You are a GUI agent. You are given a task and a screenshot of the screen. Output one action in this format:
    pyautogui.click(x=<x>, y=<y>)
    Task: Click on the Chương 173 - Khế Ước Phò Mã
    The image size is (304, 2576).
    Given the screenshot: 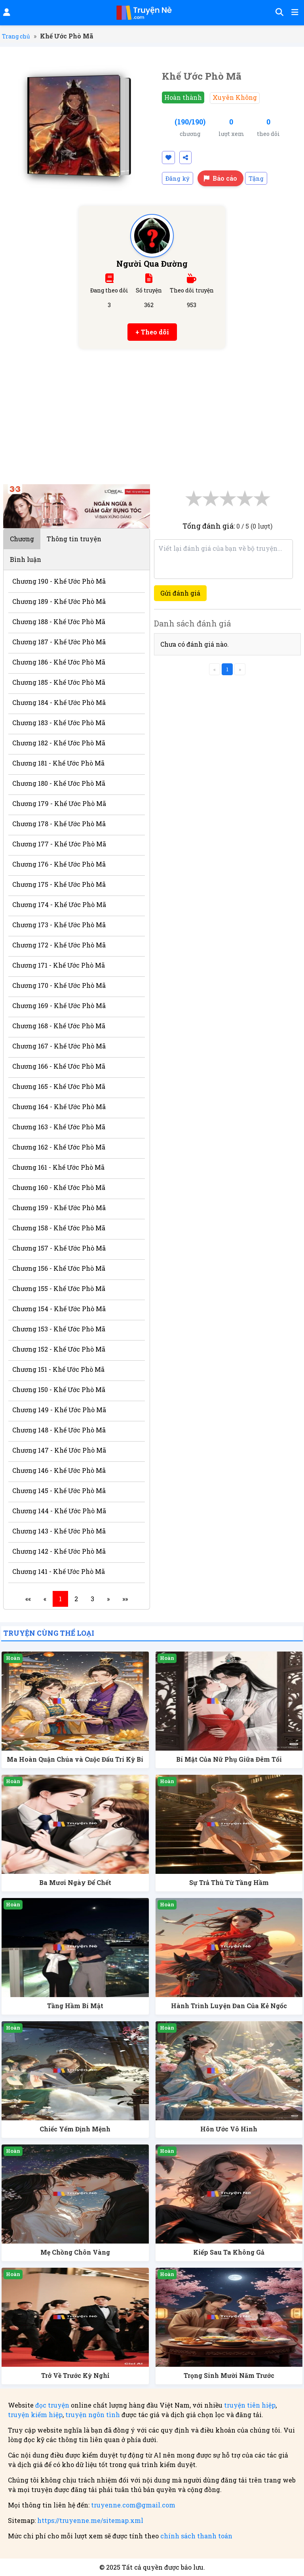 What is the action you would take?
    pyautogui.click(x=59, y=924)
    